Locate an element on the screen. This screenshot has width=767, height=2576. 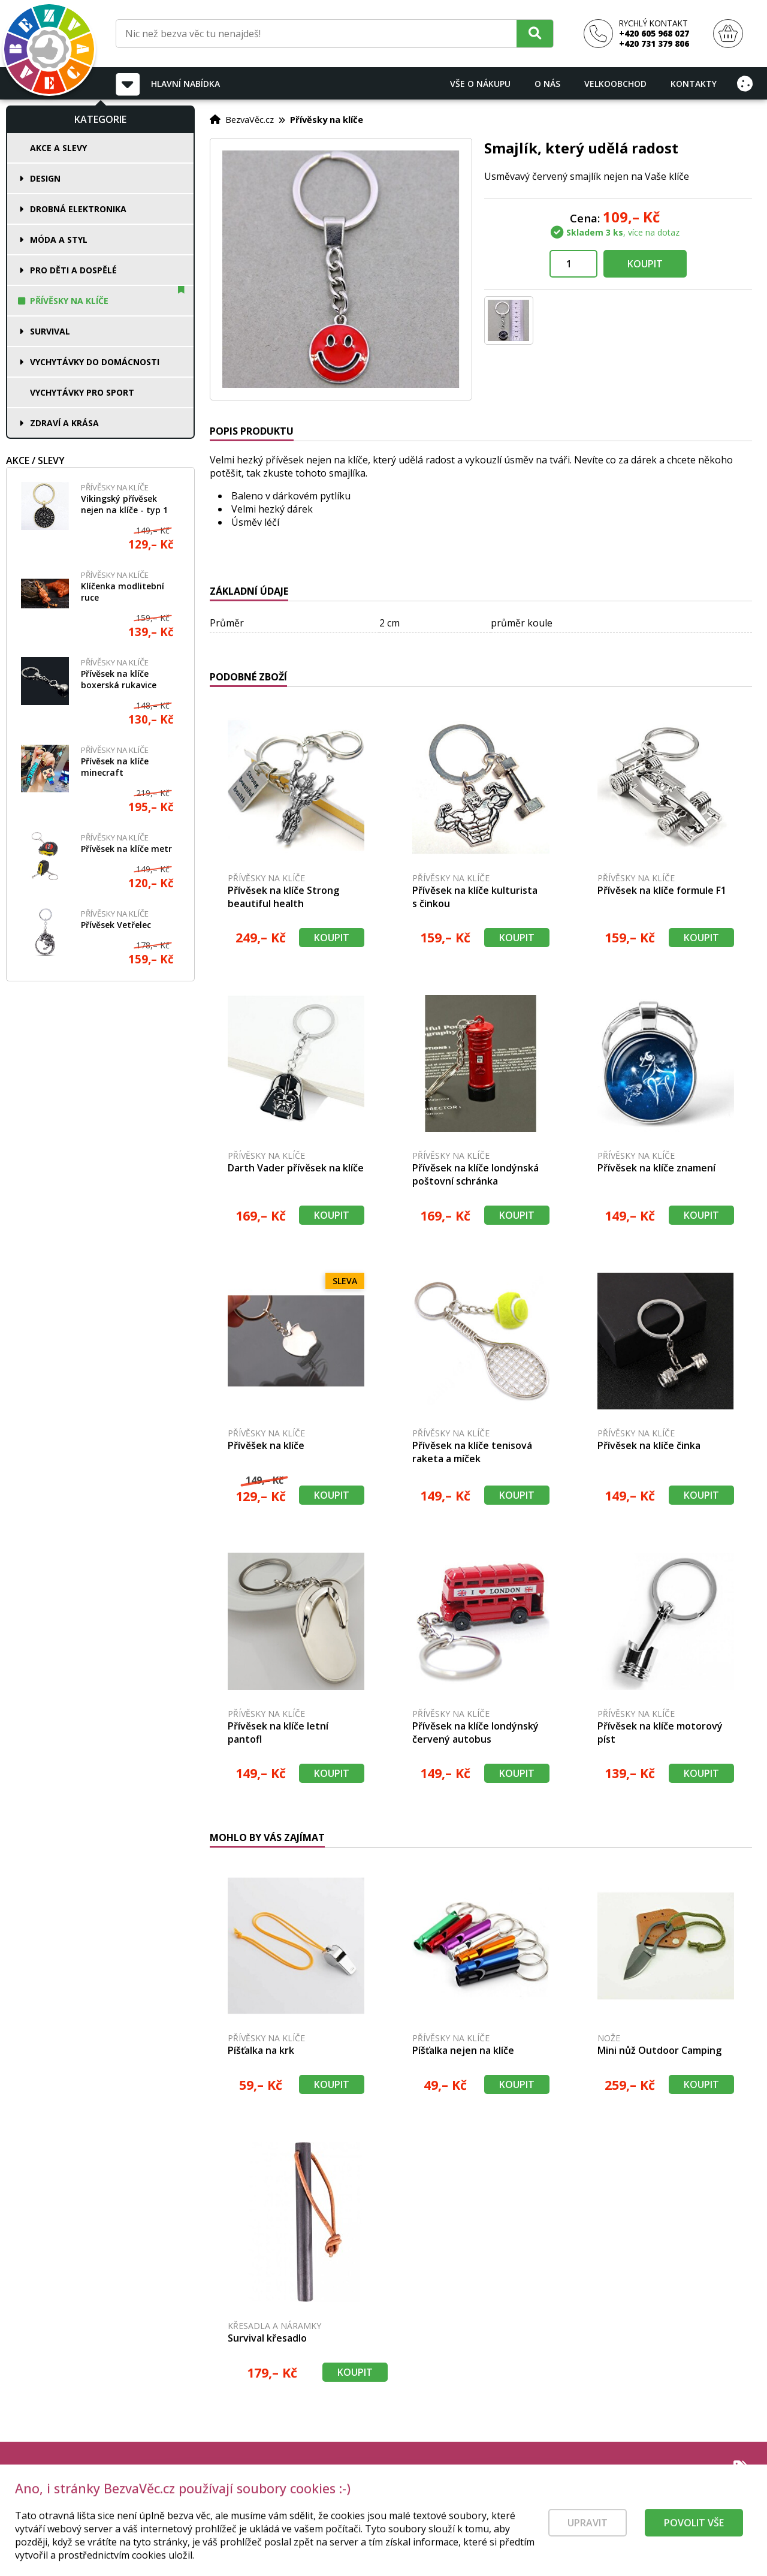
Pro děti a dospělé is located at coordinates (73, 270).